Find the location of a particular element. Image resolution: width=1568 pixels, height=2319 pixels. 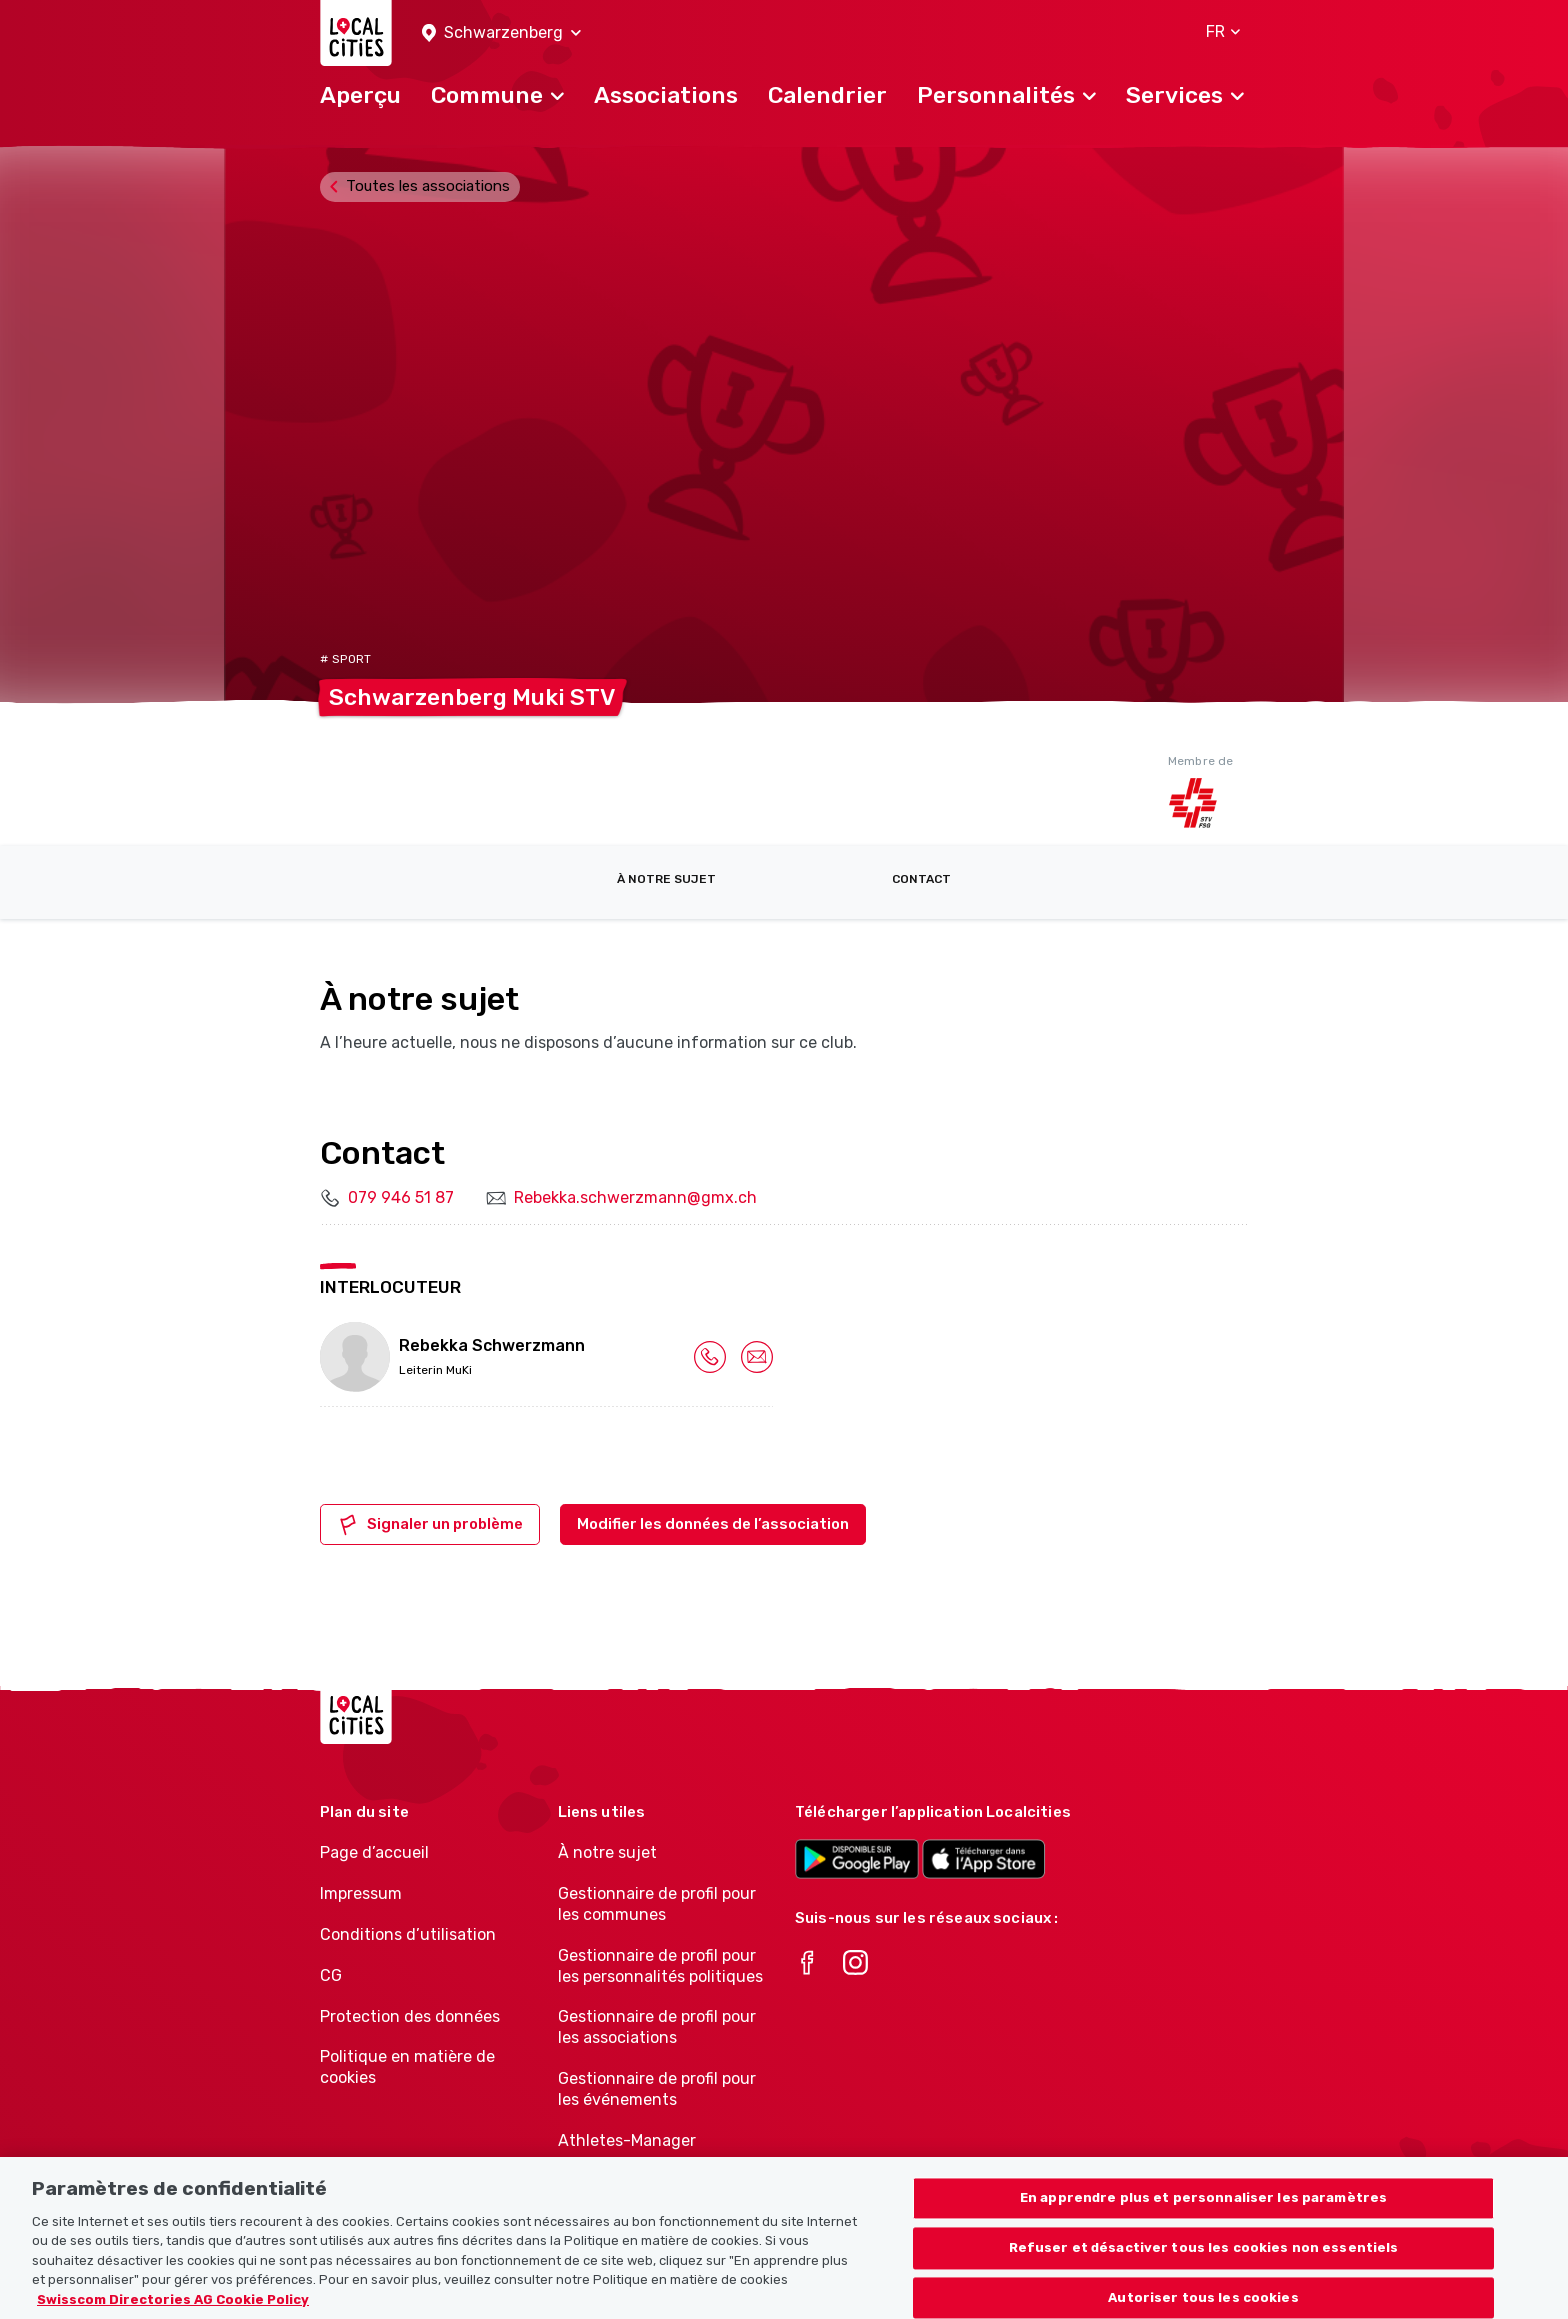

Athletes-Manager is located at coordinates (627, 2140).